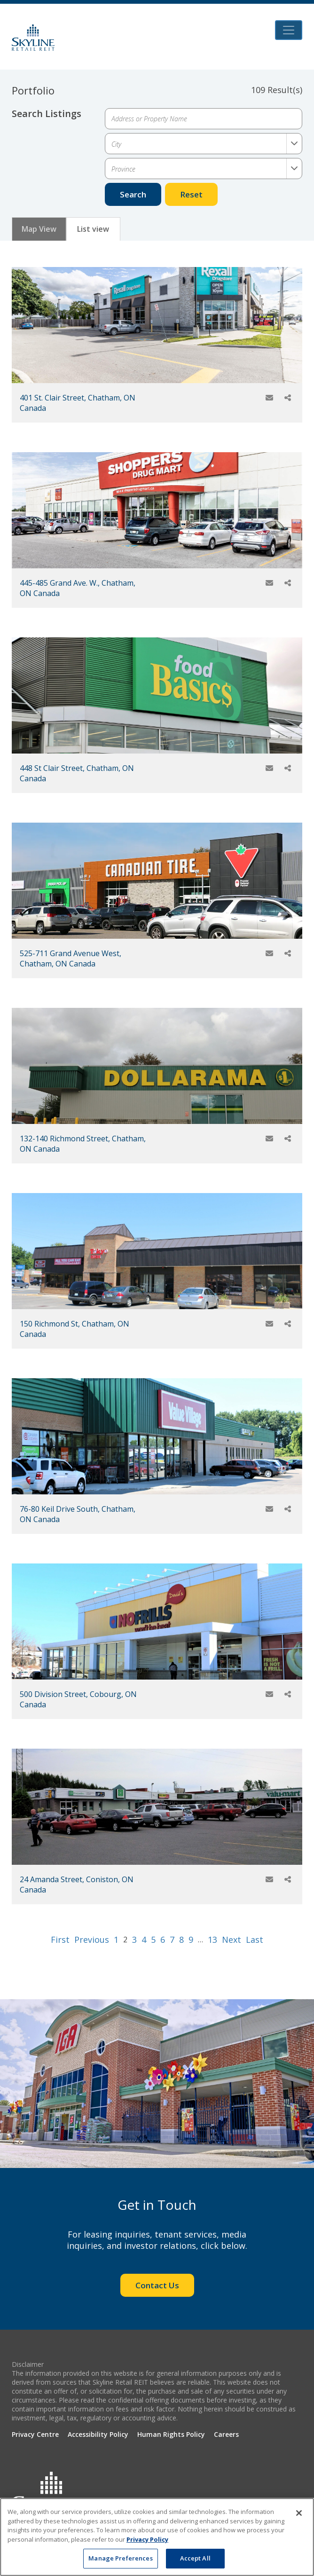  I want to click on Manage Preferences [Manage Preferences, Opens the preference center dialog], so click(120, 2558).